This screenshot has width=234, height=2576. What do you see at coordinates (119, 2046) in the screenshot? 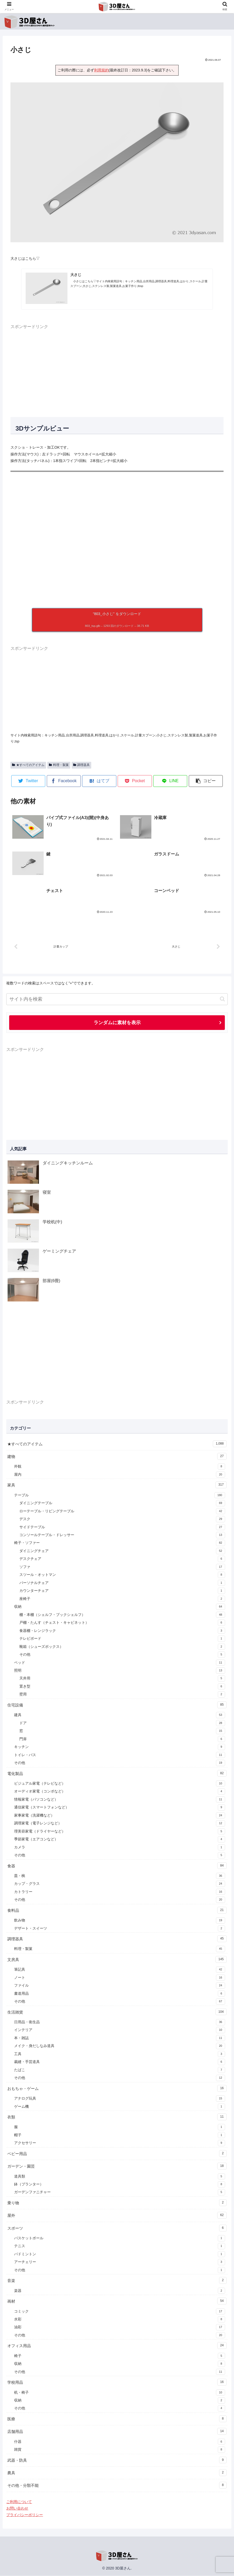
I see `メイク・身だしなみ道具` at bounding box center [119, 2046].